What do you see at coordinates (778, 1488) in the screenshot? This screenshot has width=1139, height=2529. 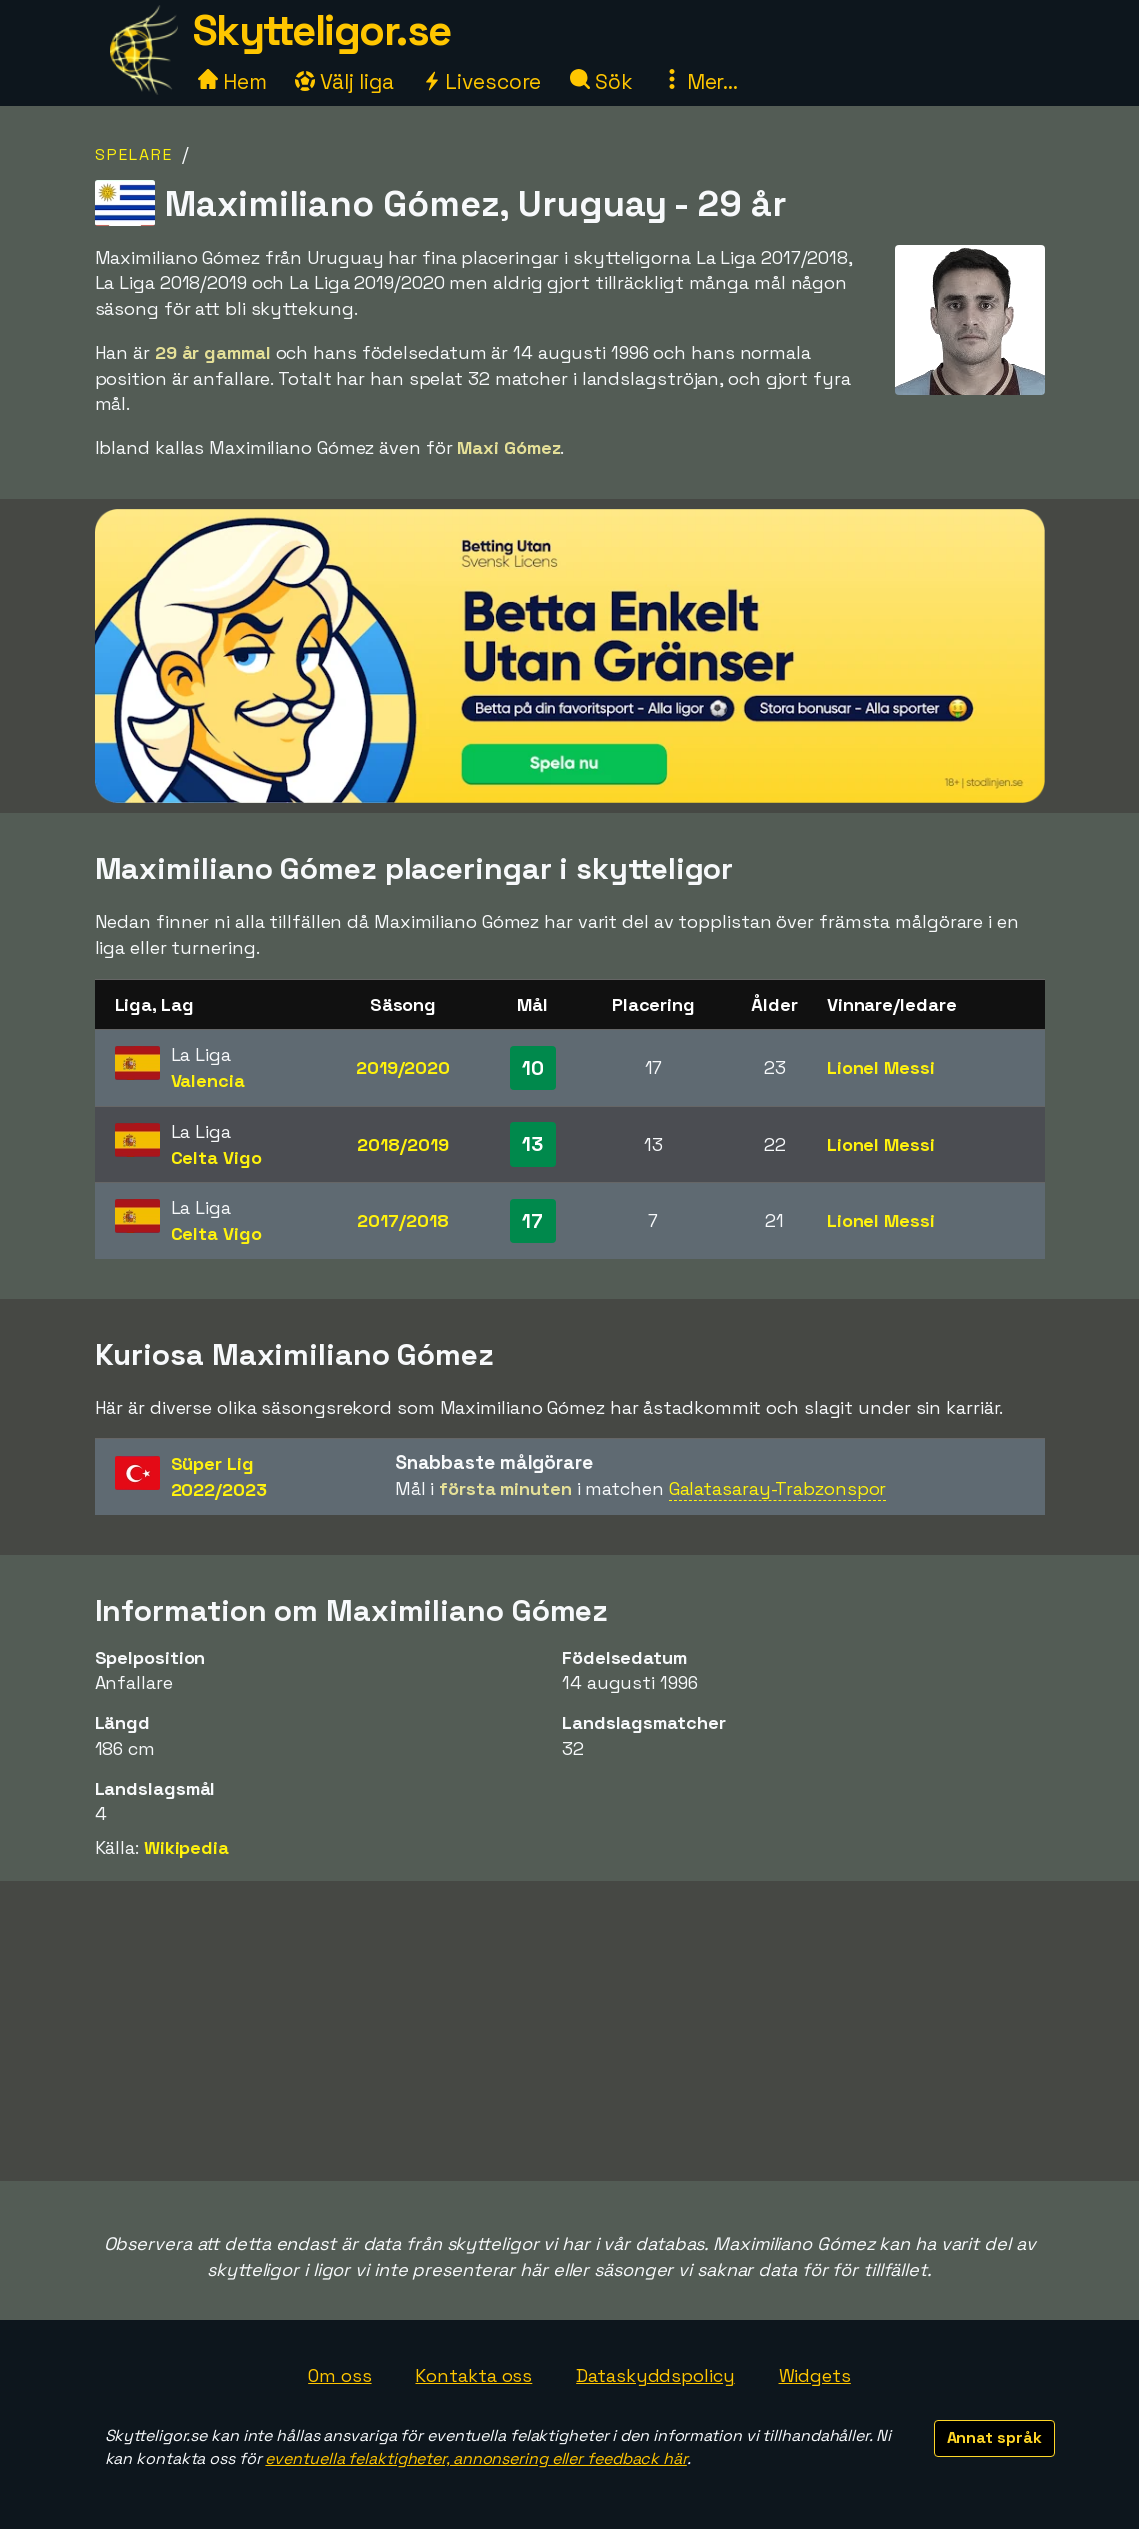 I see `Galatasaray-Trabzonspor` at bounding box center [778, 1488].